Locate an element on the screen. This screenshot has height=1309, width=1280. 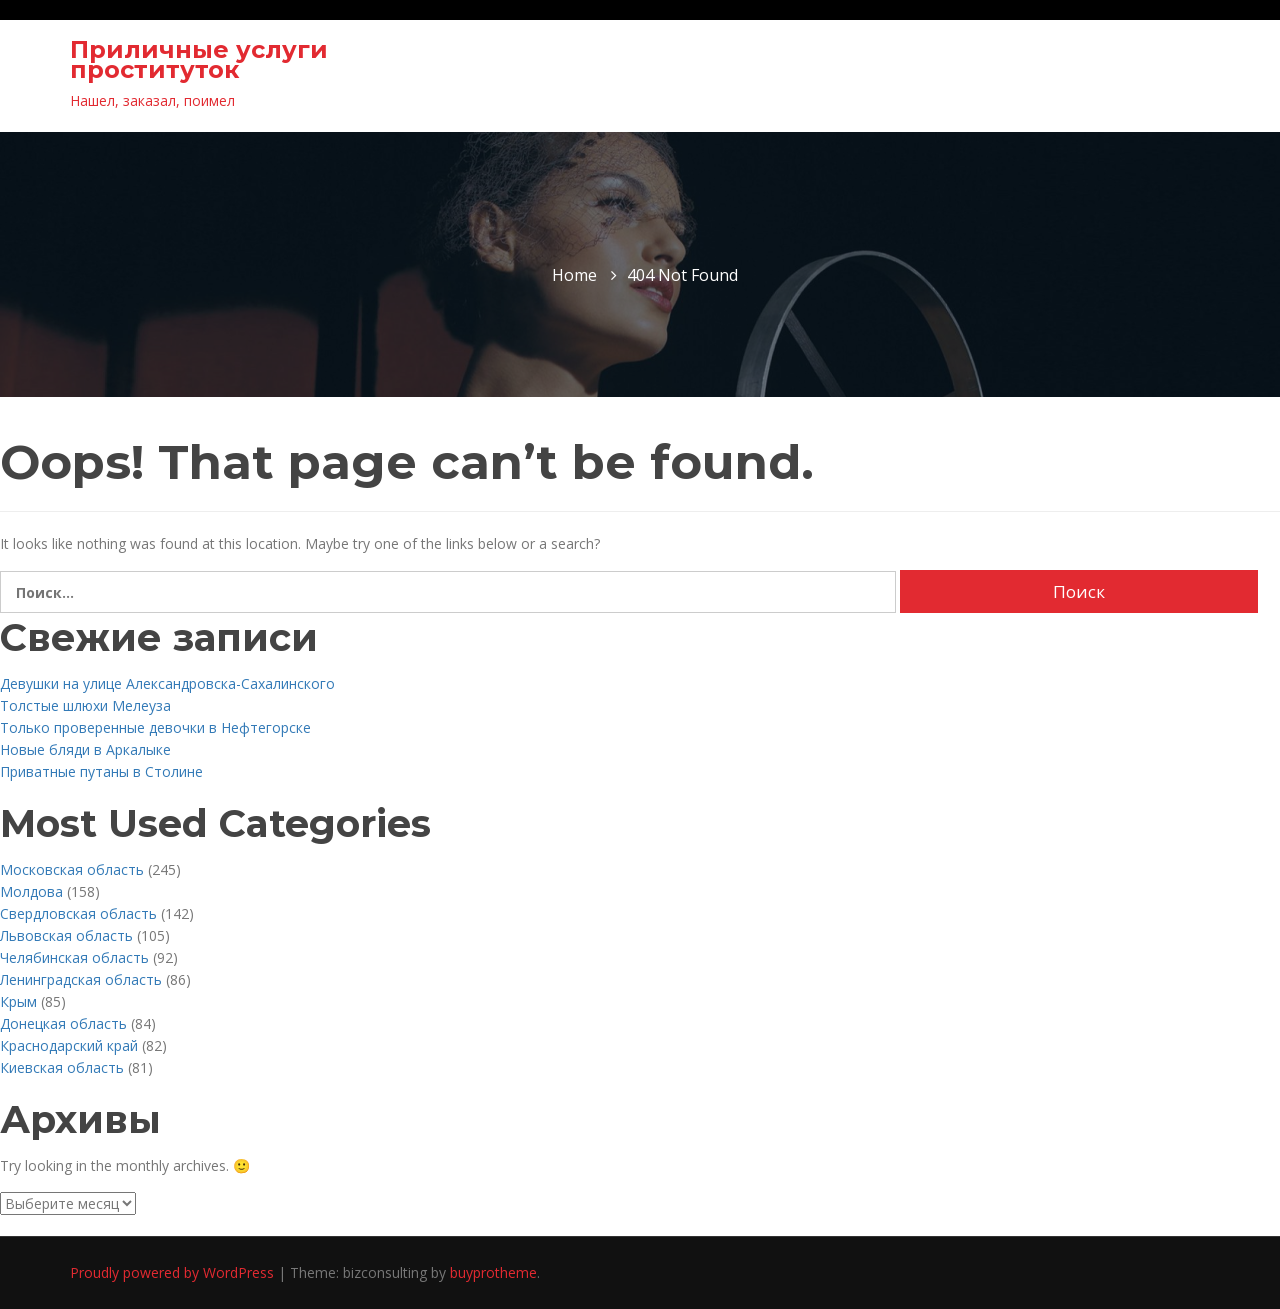
Свердловская область is located at coordinates (78, 913).